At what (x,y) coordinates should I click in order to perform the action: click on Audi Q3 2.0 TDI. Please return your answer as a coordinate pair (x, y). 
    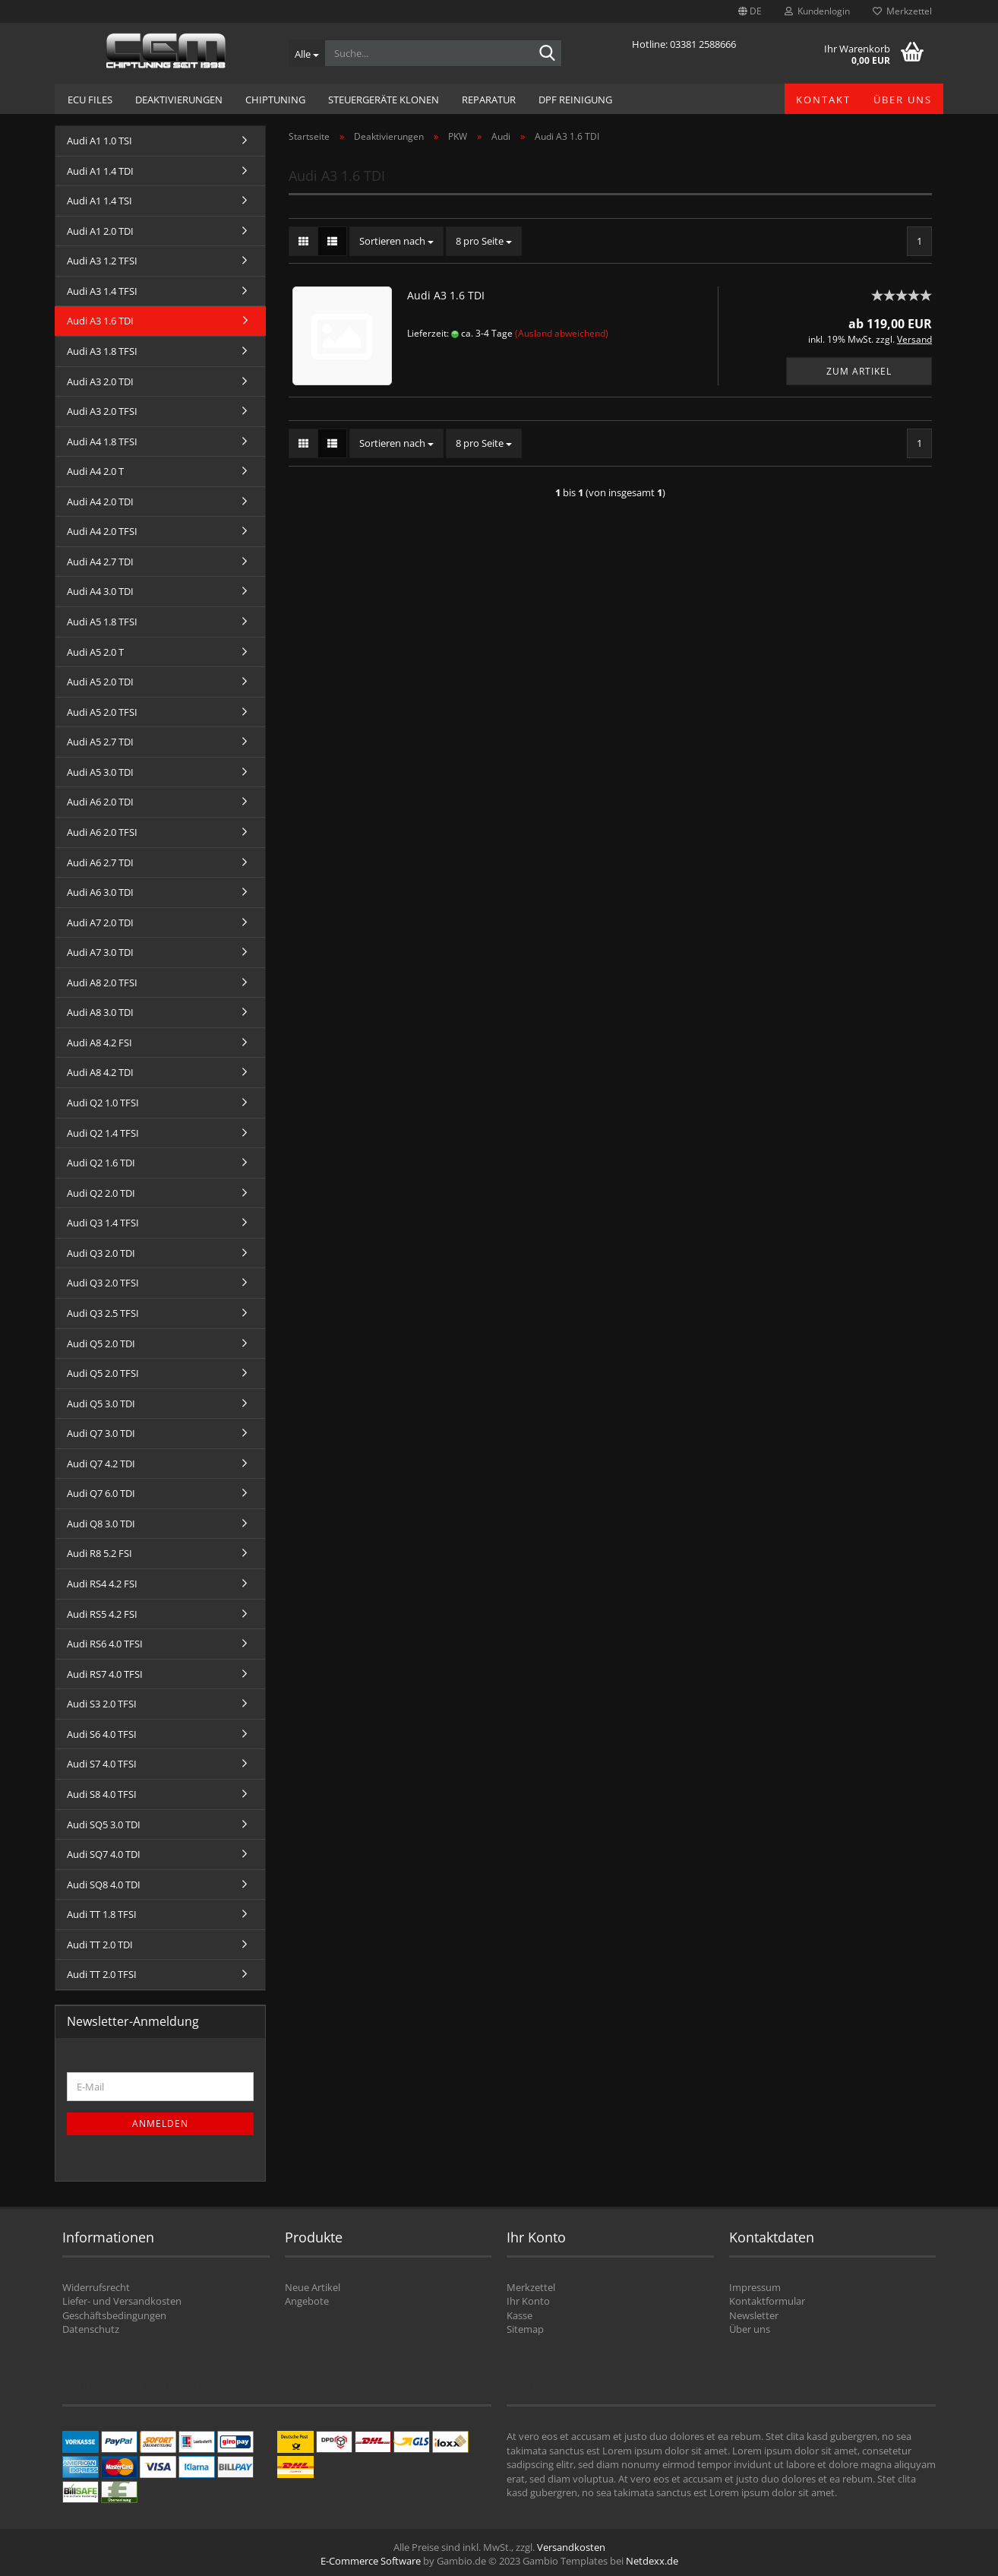
    Looking at the image, I should click on (101, 1253).